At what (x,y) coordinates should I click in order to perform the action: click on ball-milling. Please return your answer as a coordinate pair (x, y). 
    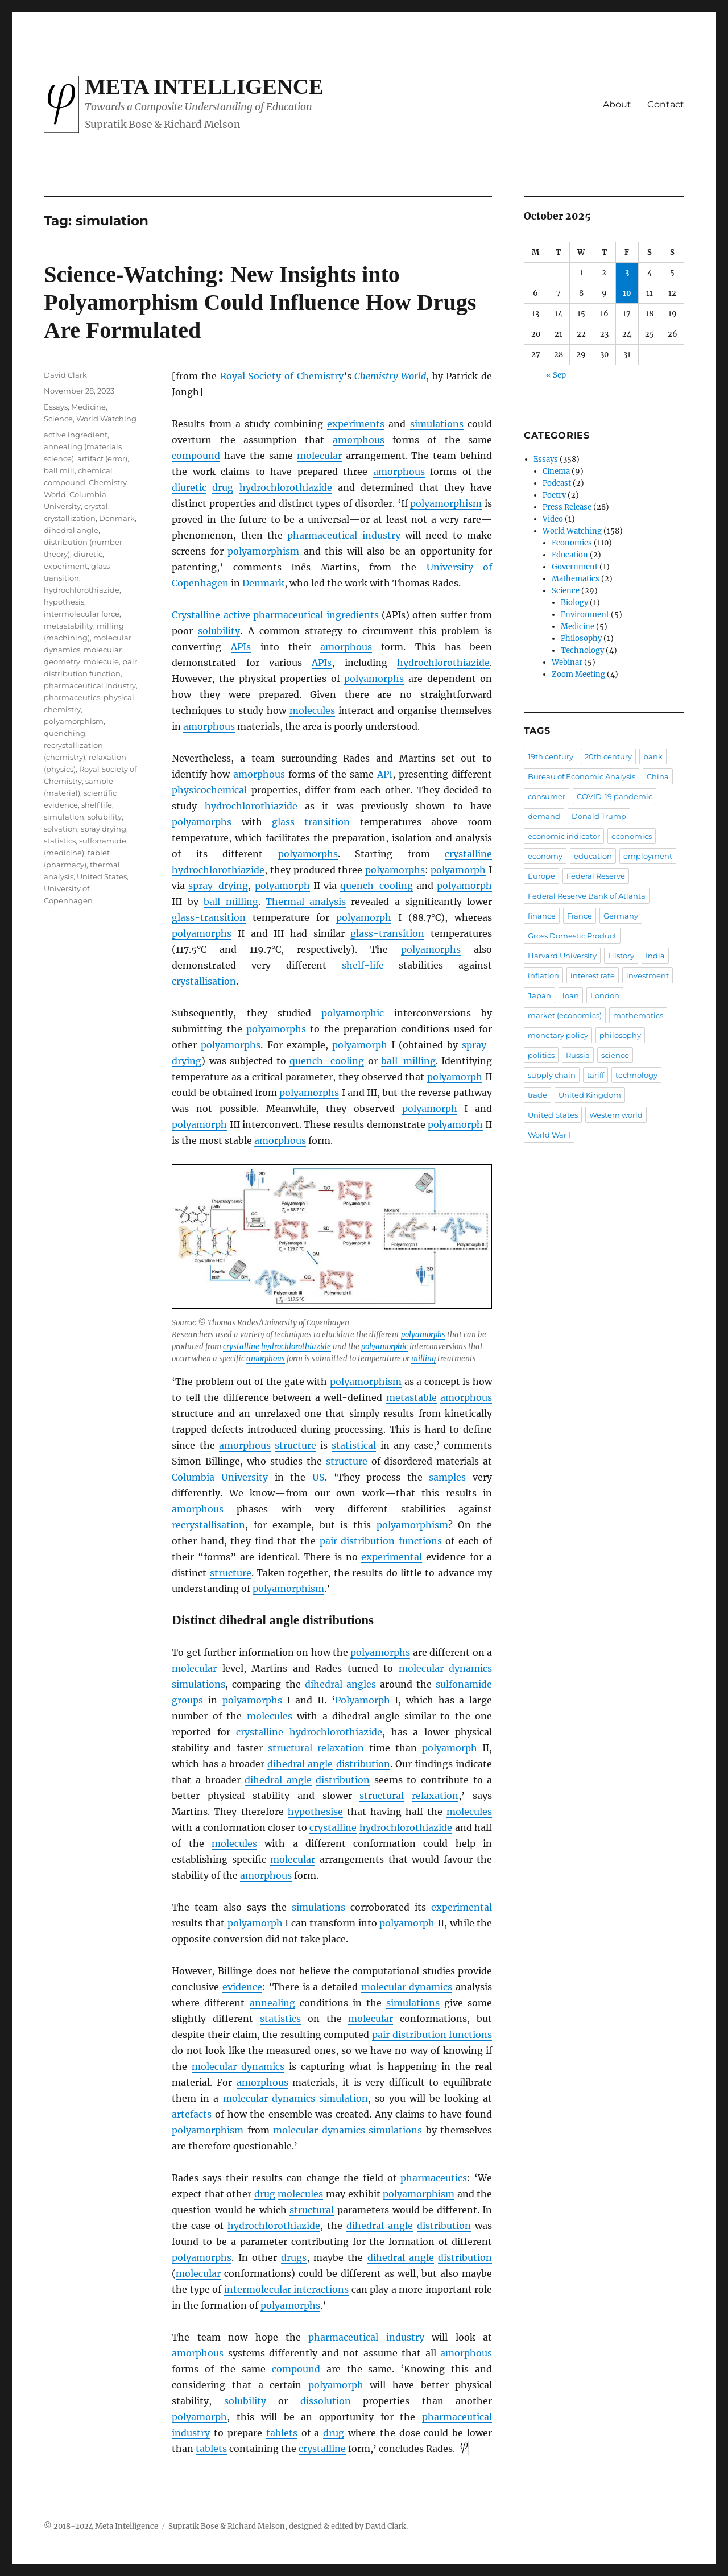
    Looking at the image, I should click on (231, 901).